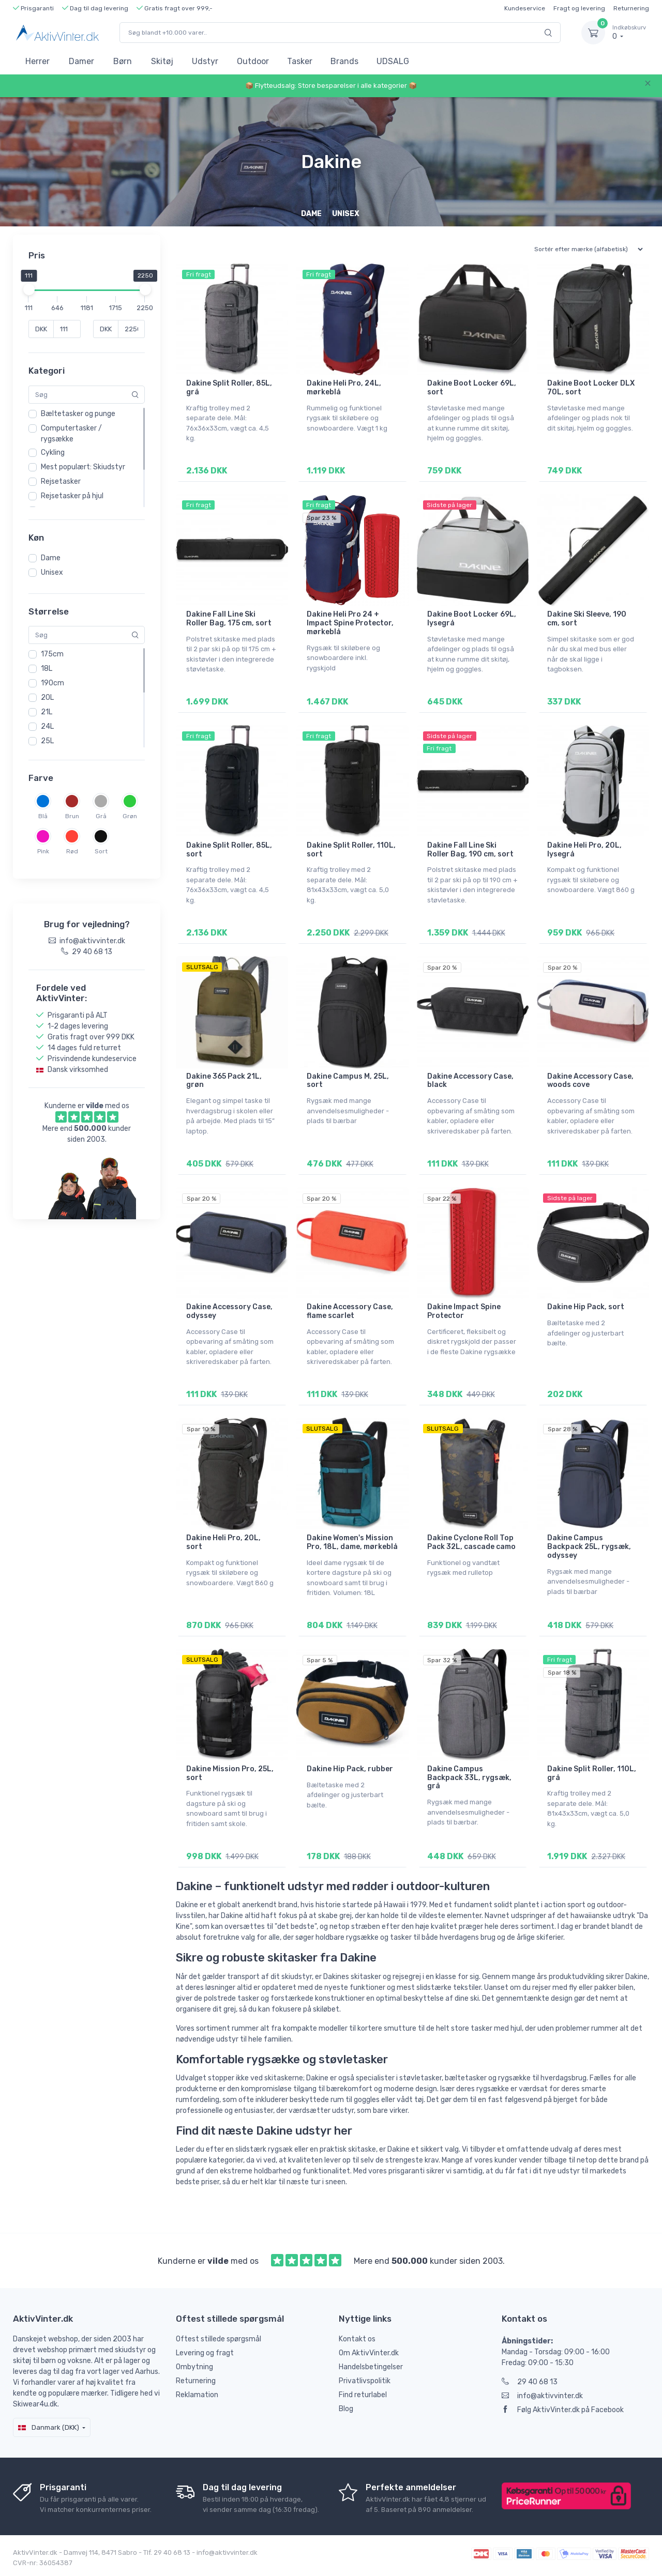  What do you see at coordinates (364, 2380) in the screenshot?
I see `Privatlivspolitik` at bounding box center [364, 2380].